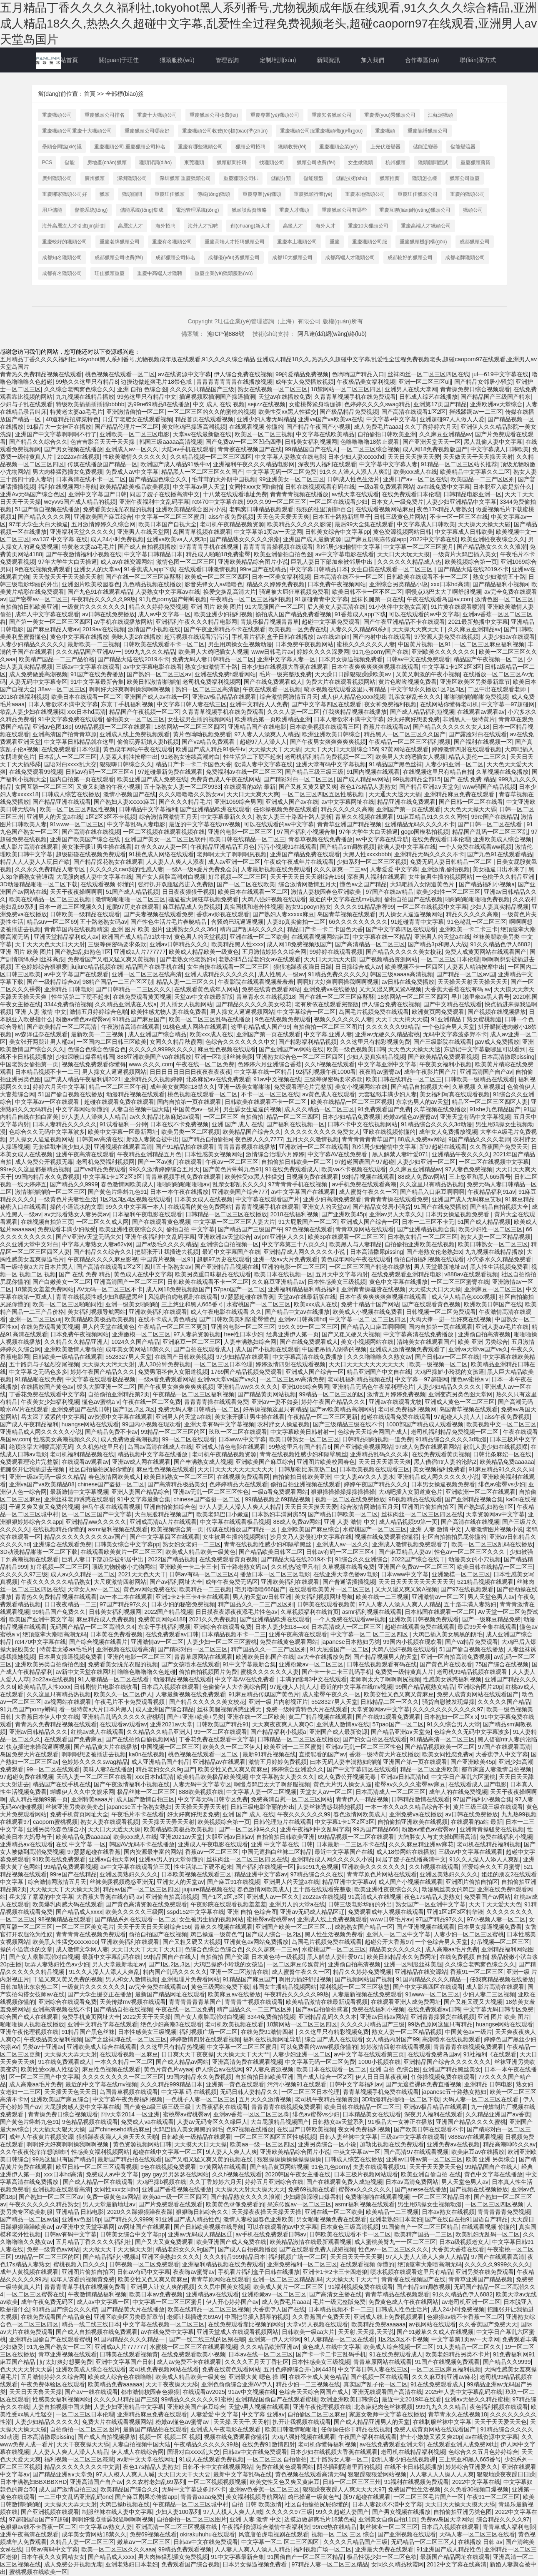 This screenshot has height=2576, width=538. What do you see at coordinates (349, 2226) in the screenshot?
I see `日本黄色三级高清视频` at bounding box center [349, 2226].